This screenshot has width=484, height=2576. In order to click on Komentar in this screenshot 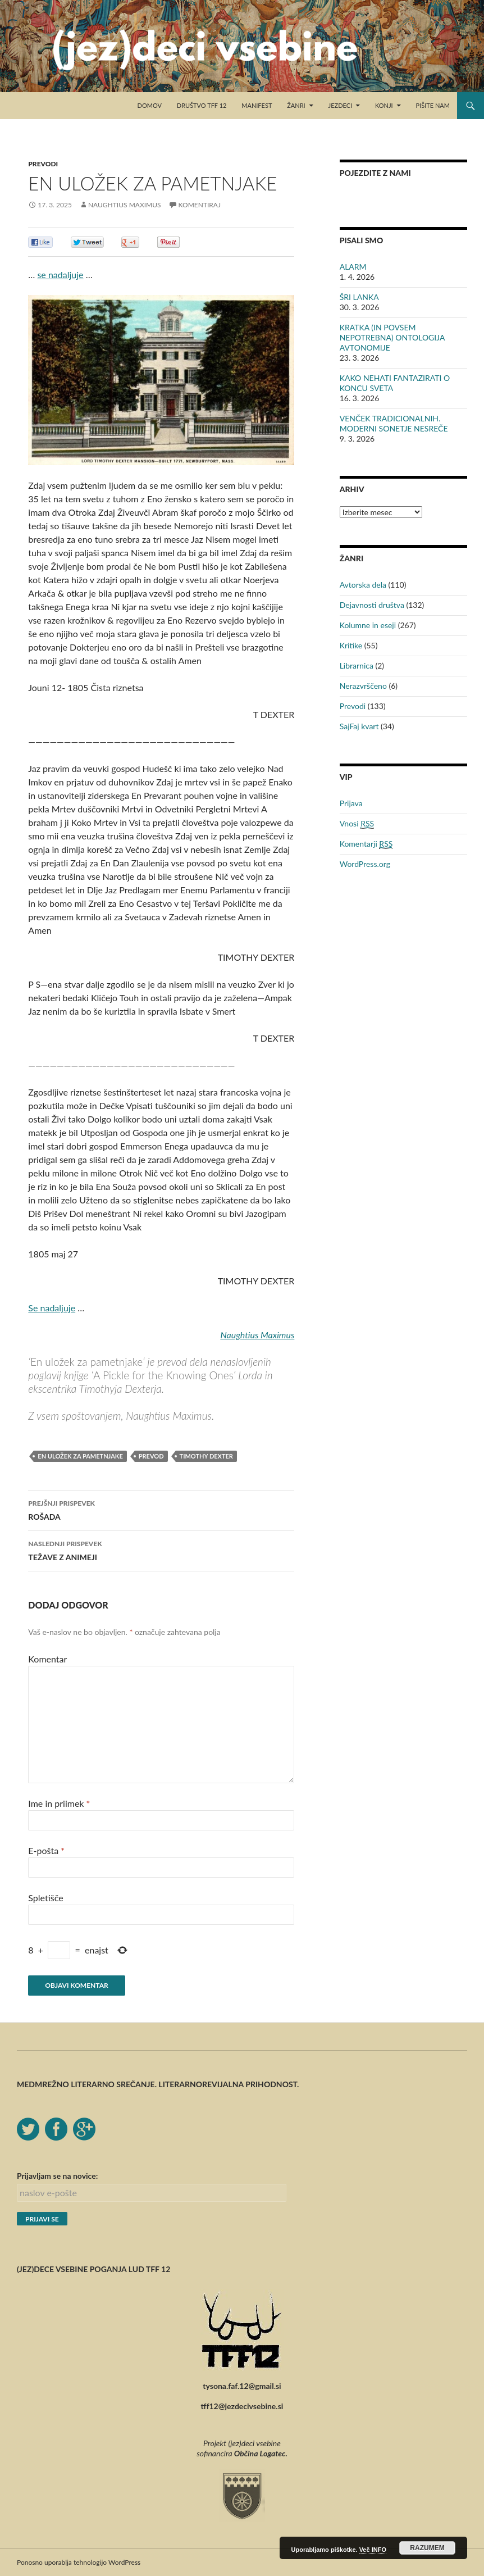, I will do `click(47, 1658)`.